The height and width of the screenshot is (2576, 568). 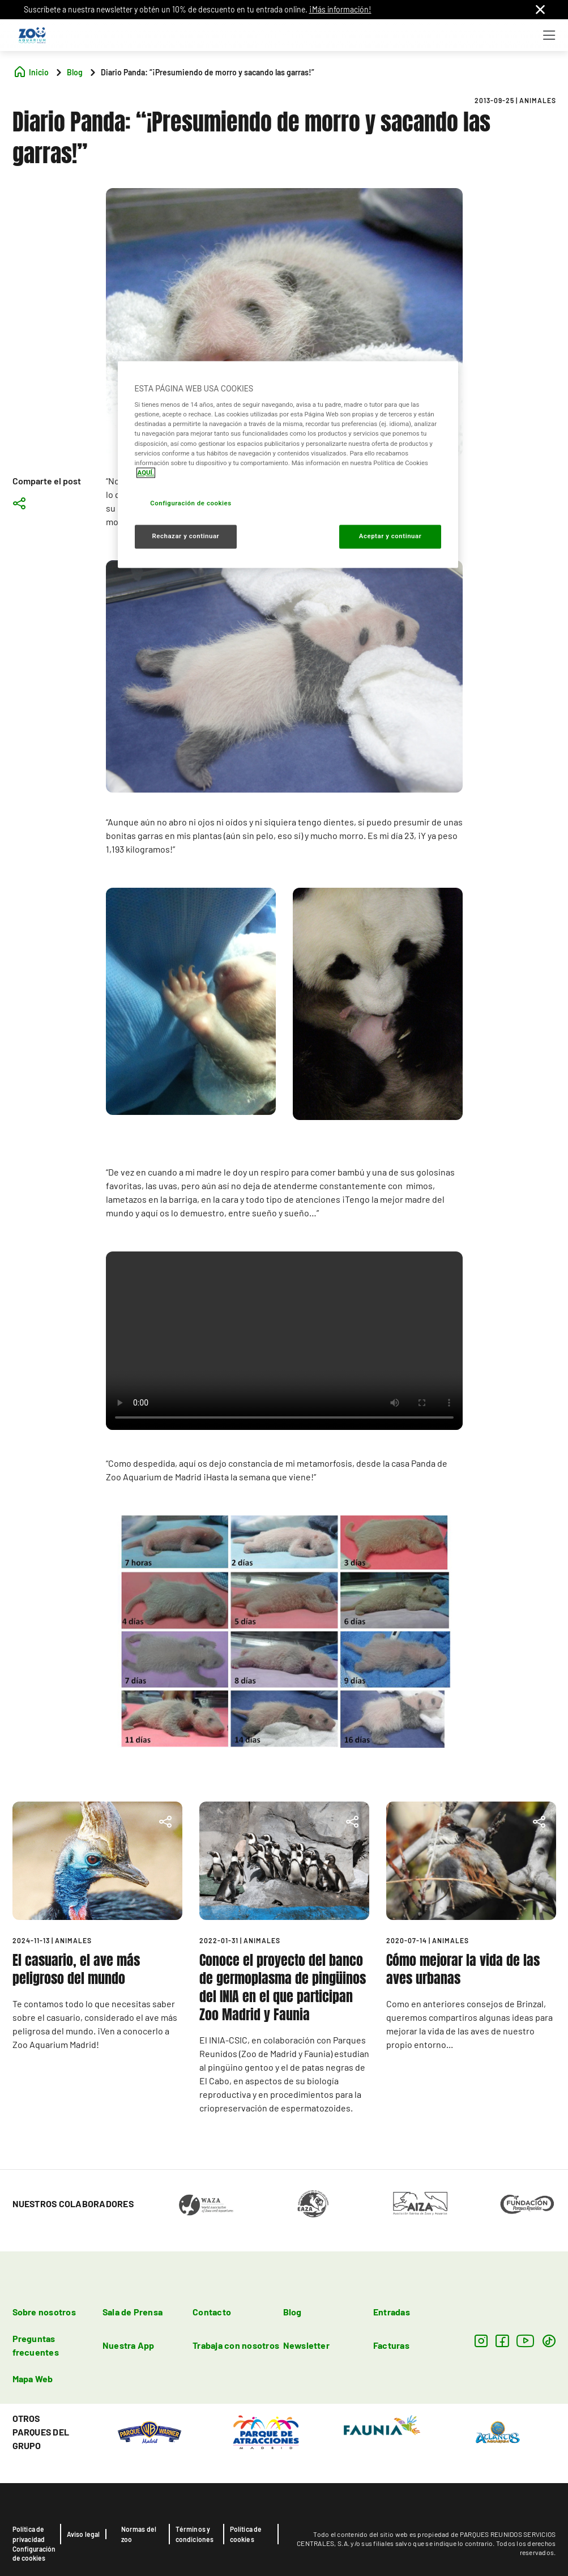 I want to click on Mapa Web, so click(x=32, y=2378).